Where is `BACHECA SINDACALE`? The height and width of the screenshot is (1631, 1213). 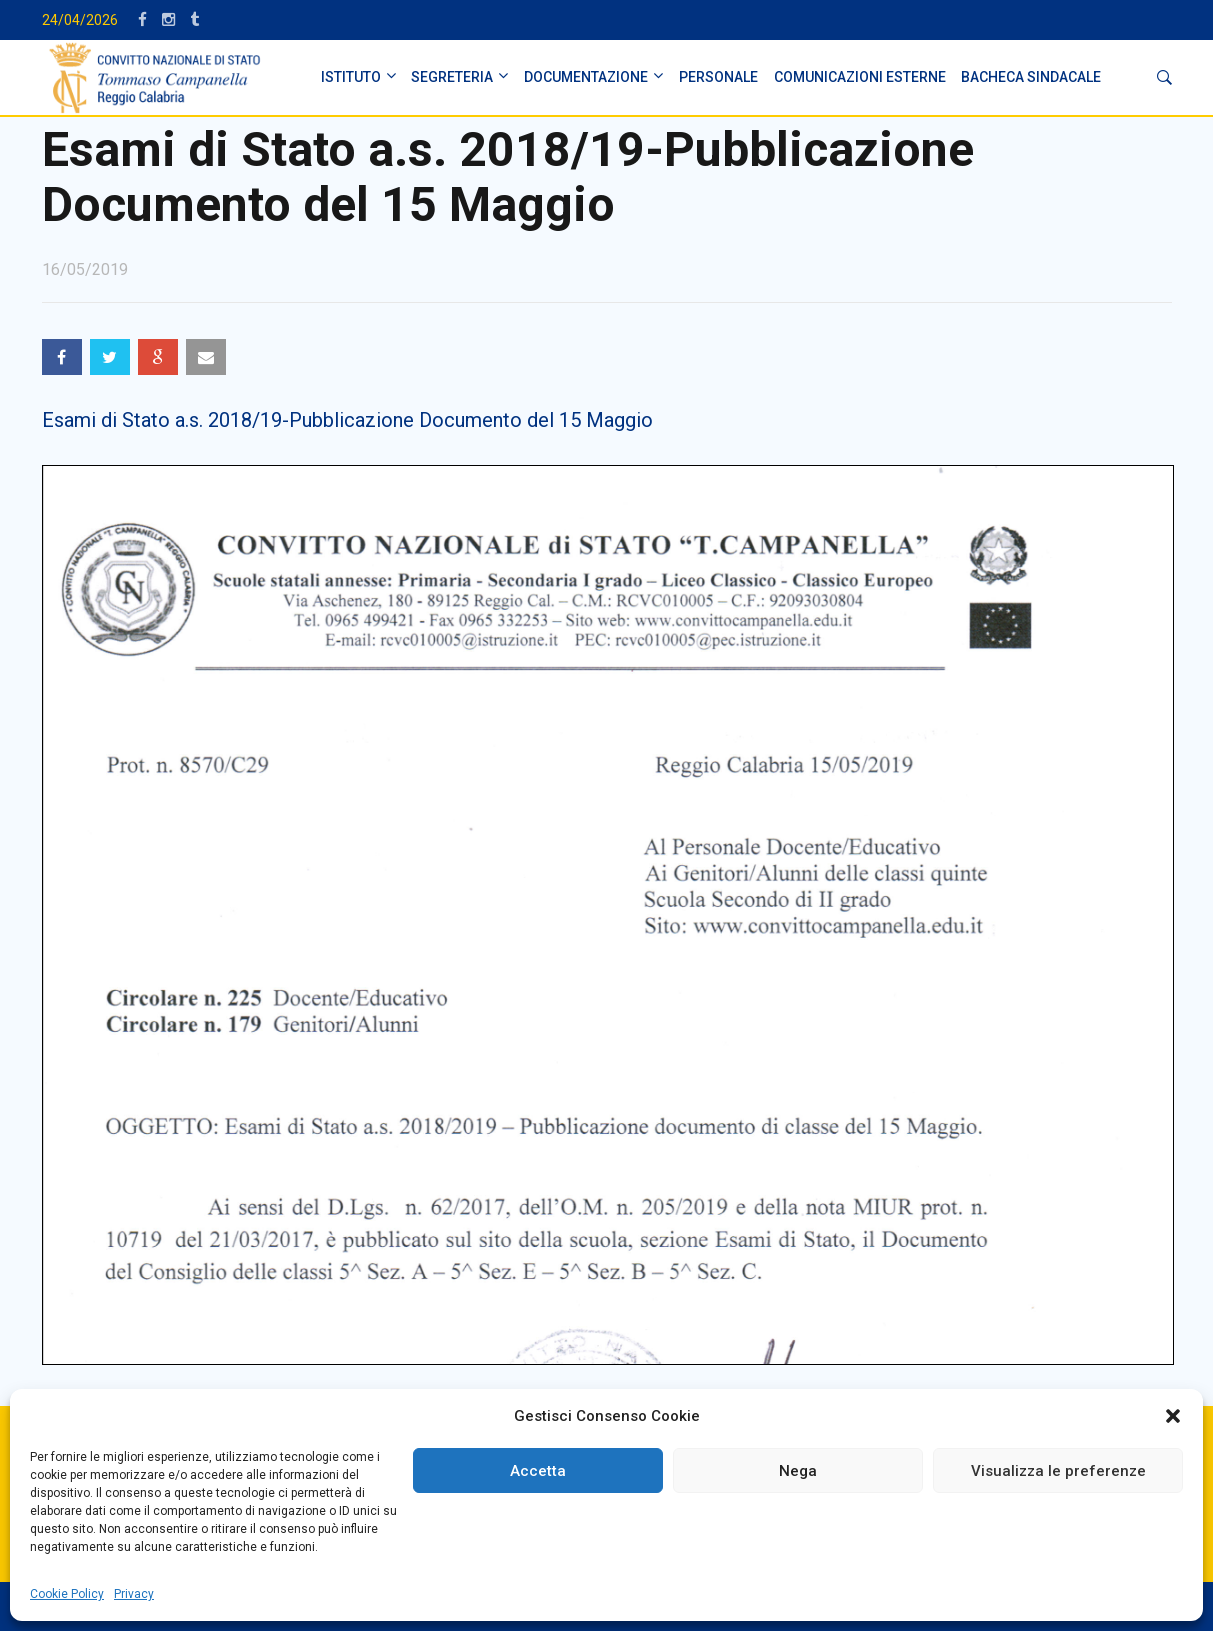
BACHECA SINDACALE is located at coordinates (1031, 77).